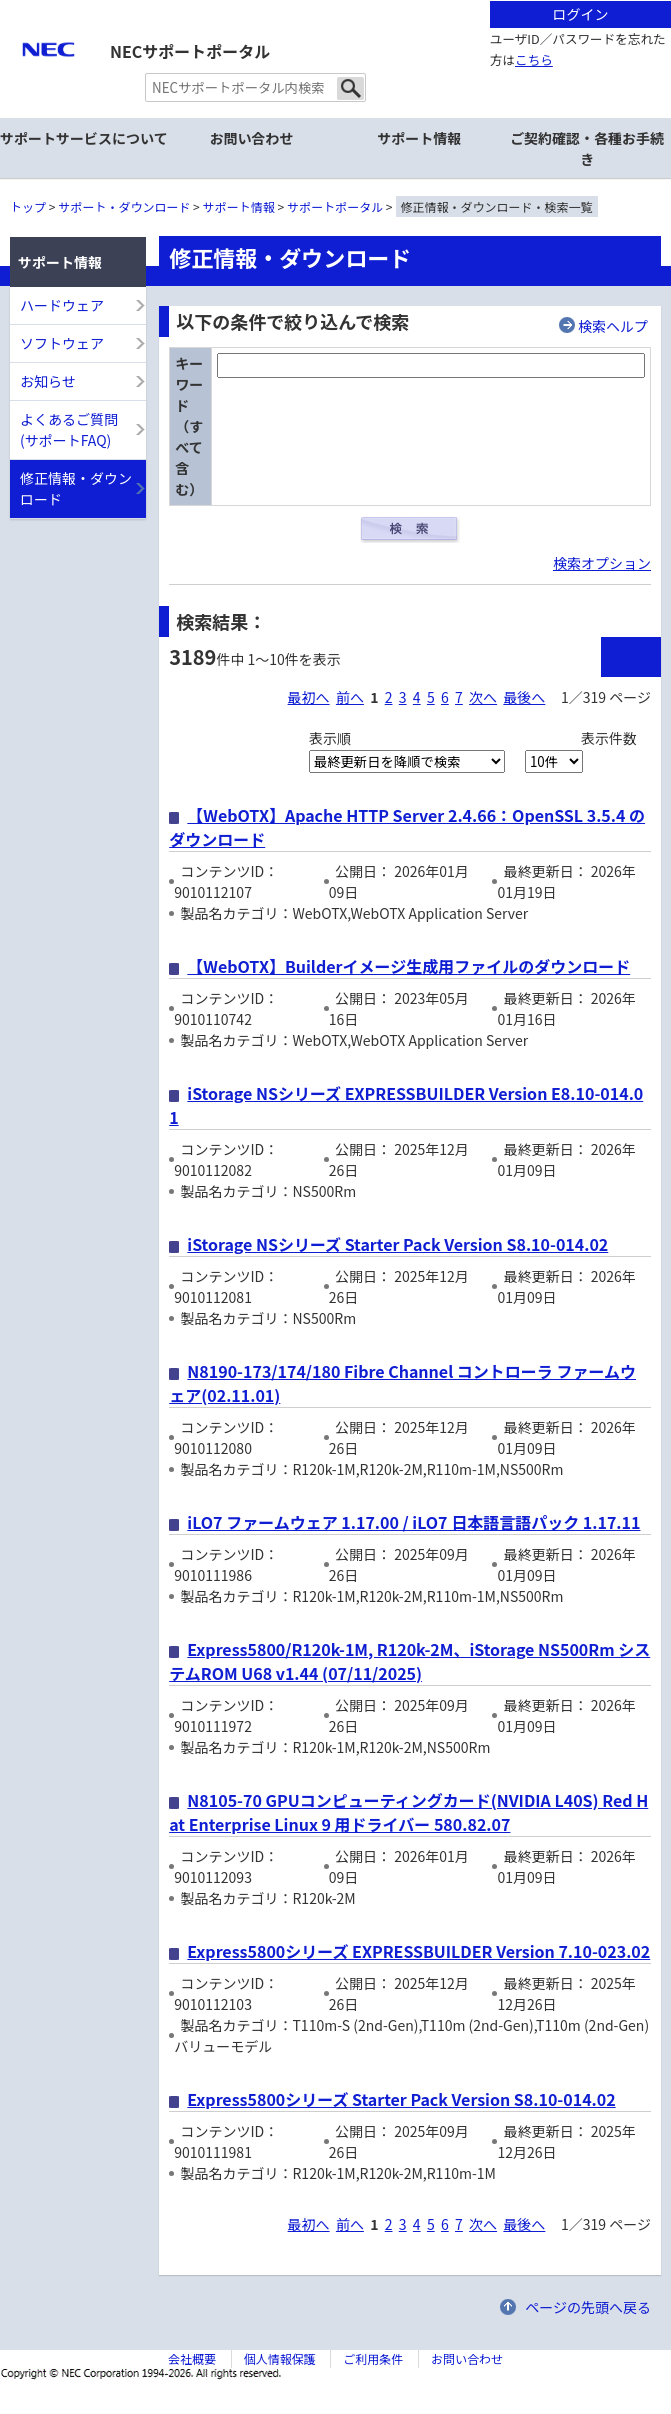 This screenshot has width=671, height=2414. Describe the element at coordinates (252, 138) in the screenshot. I see `お問い合わせ` at that location.